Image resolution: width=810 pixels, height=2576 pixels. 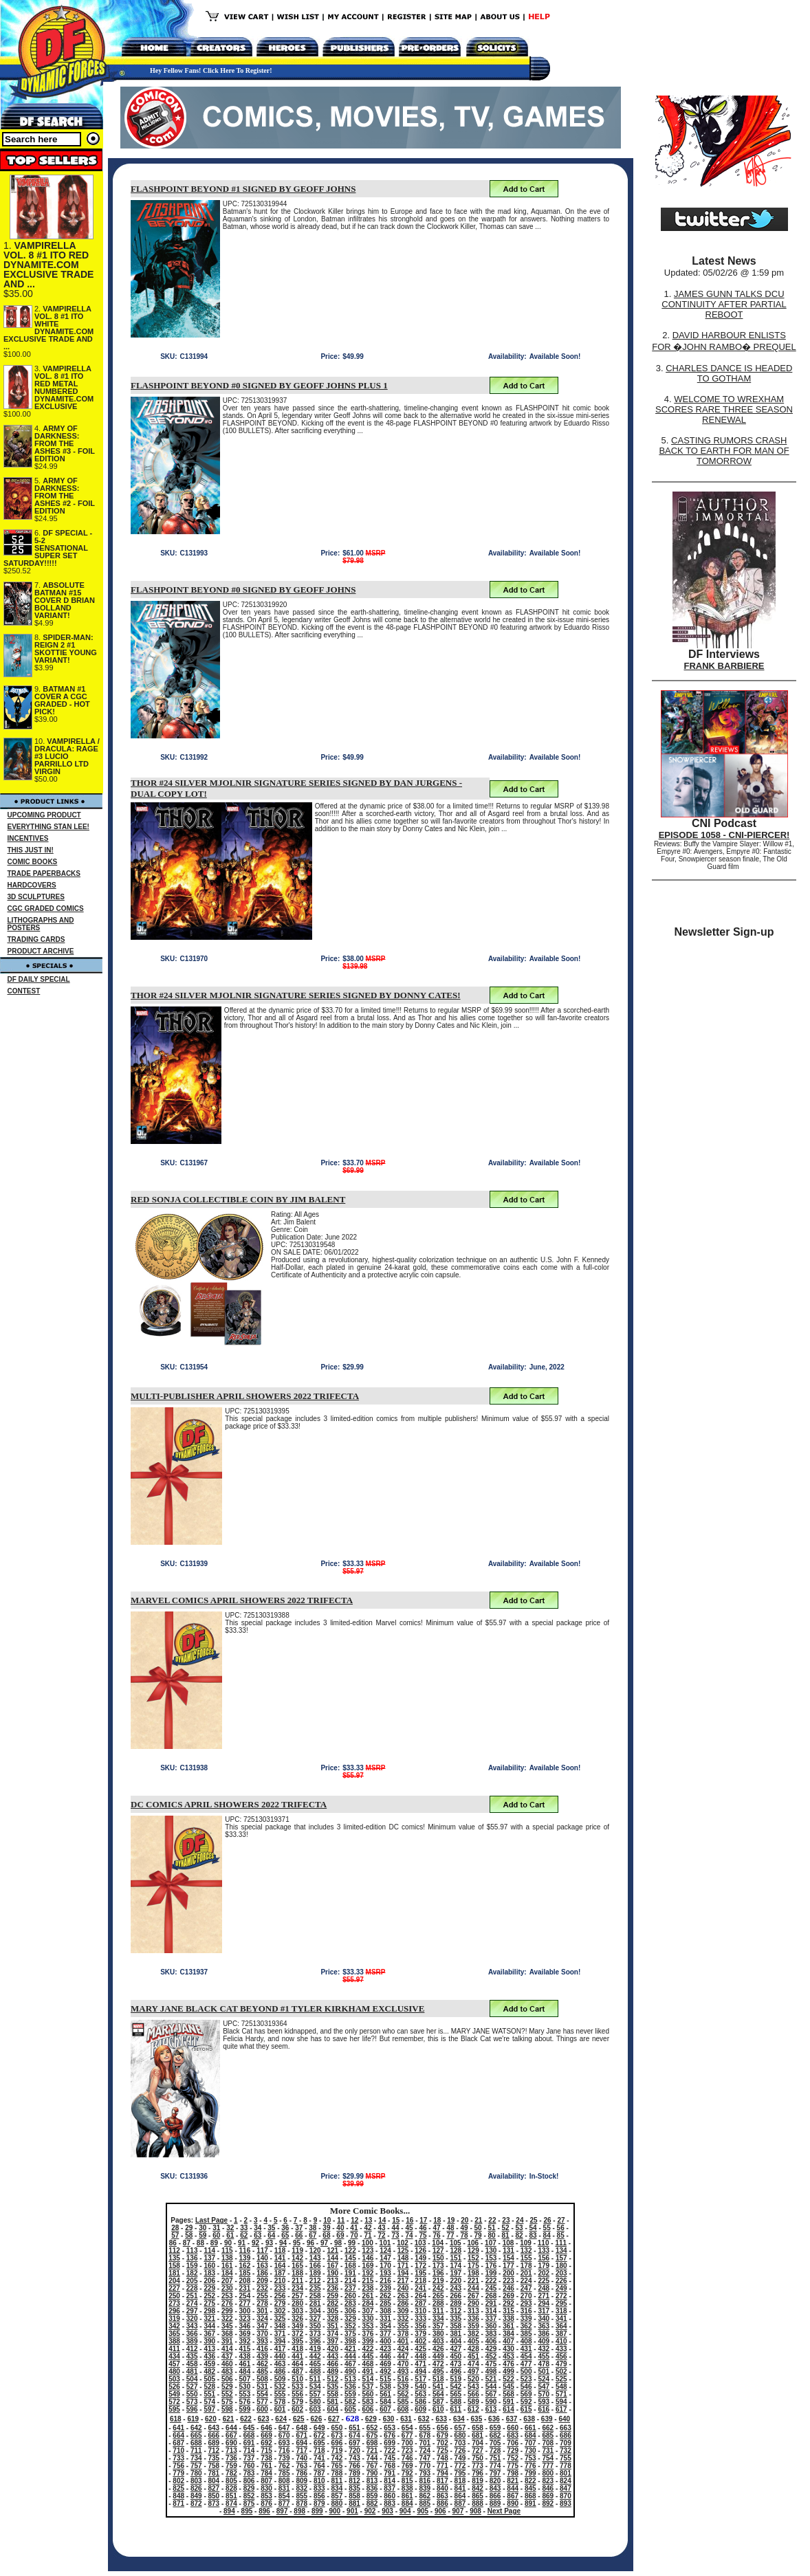 What do you see at coordinates (372, 2458) in the screenshot?
I see `744` at bounding box center [372, 2458].